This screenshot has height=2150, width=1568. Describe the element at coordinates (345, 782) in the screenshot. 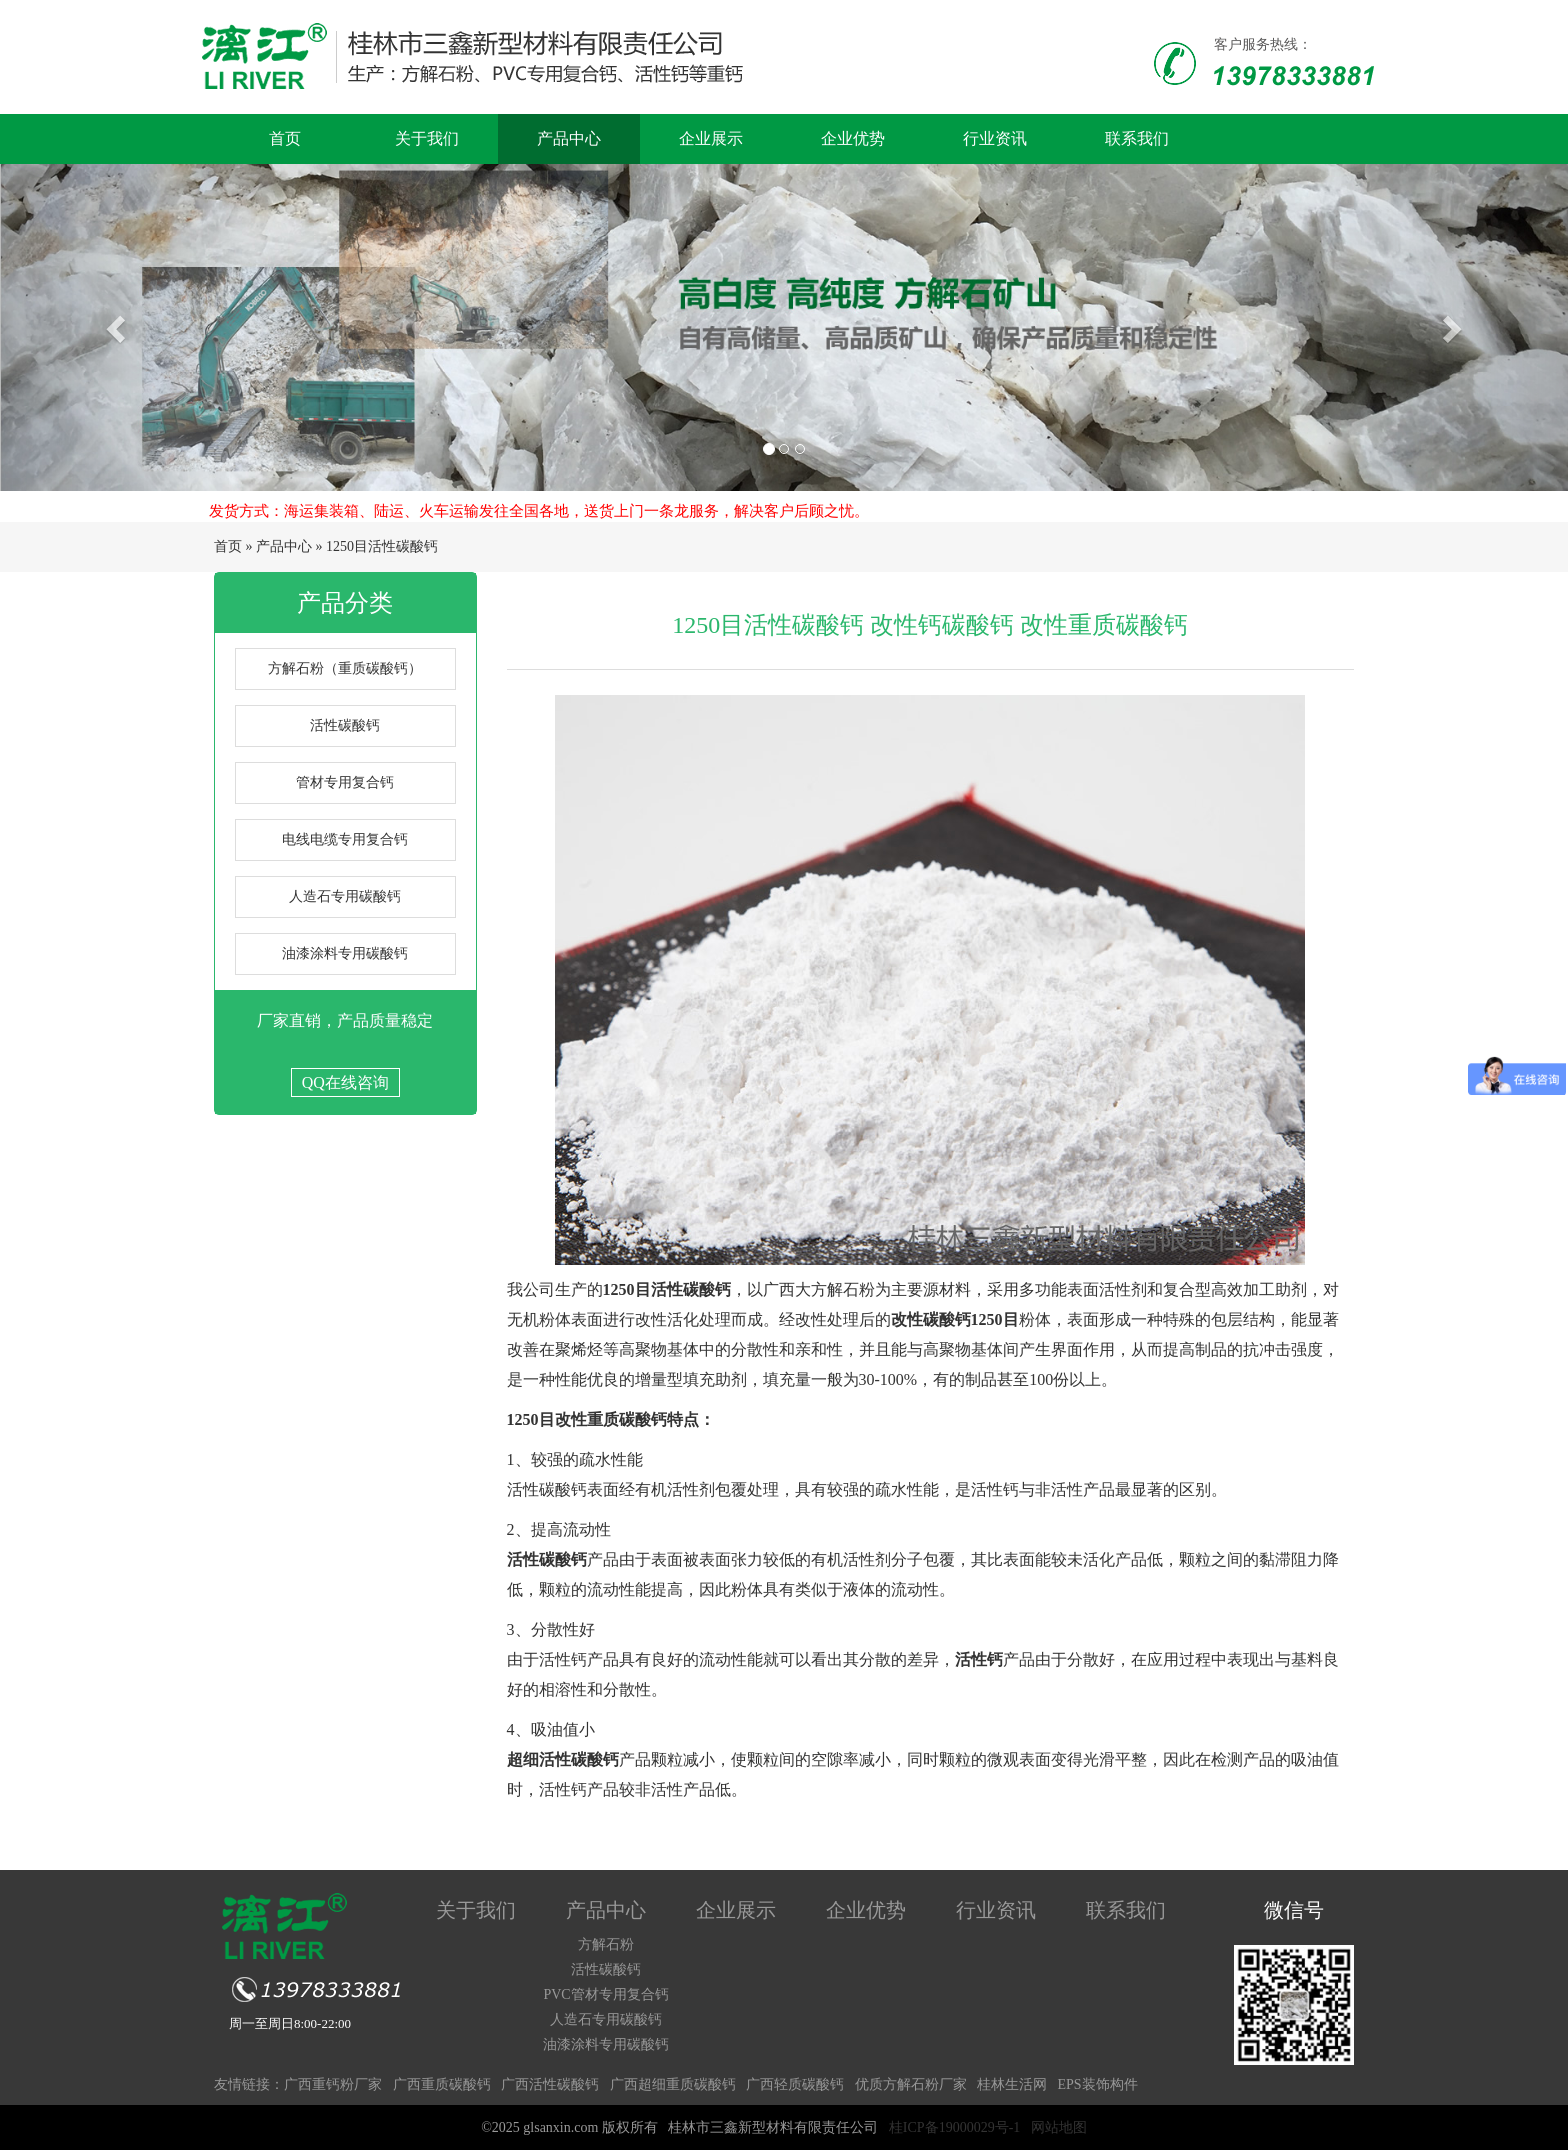

I see `管材专用复合钙` at that location.